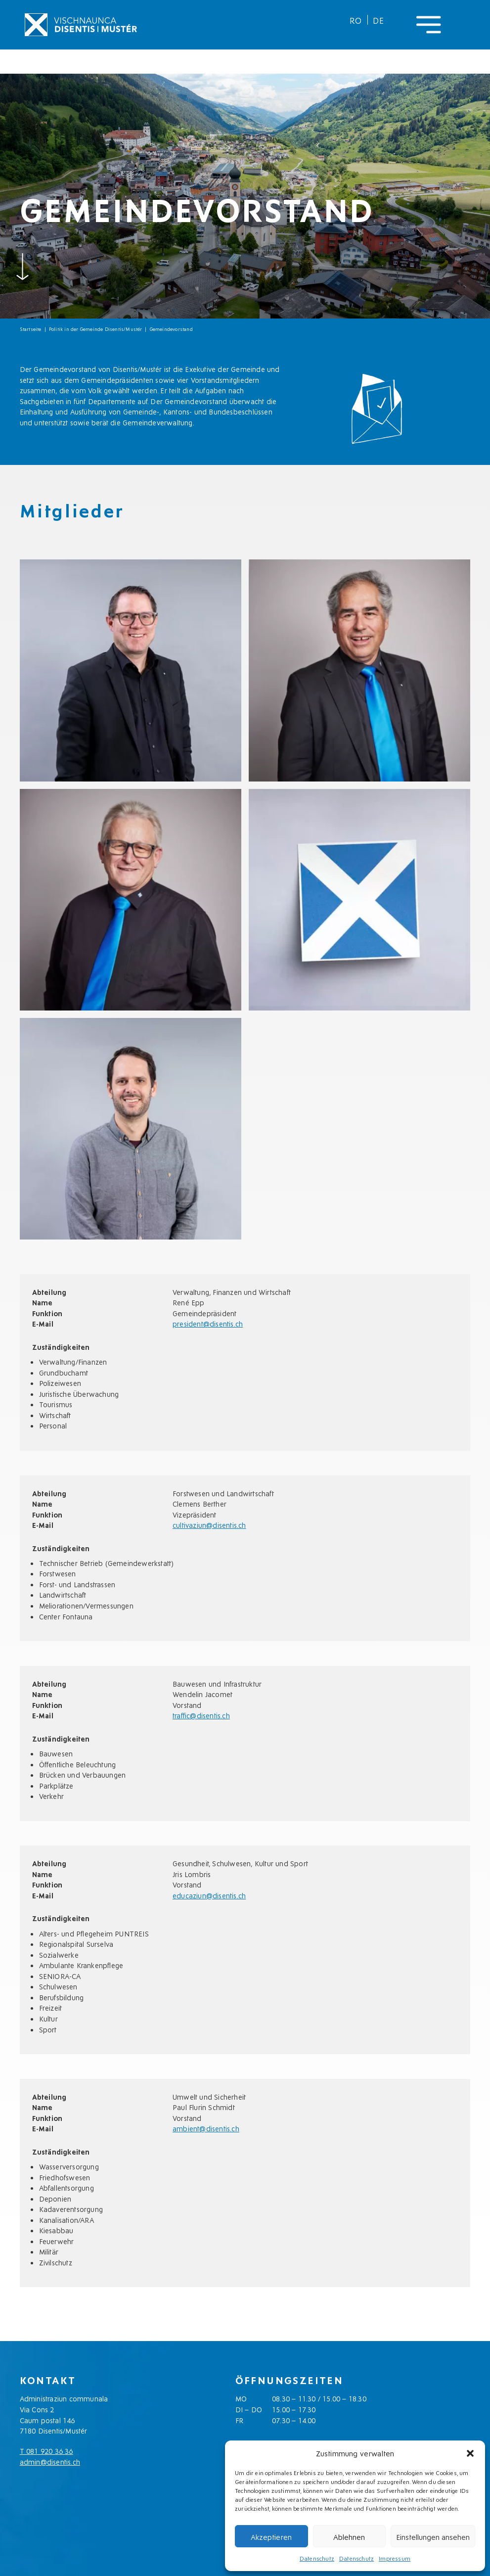  I want to click on Datenschutz, so click(317, 2558).